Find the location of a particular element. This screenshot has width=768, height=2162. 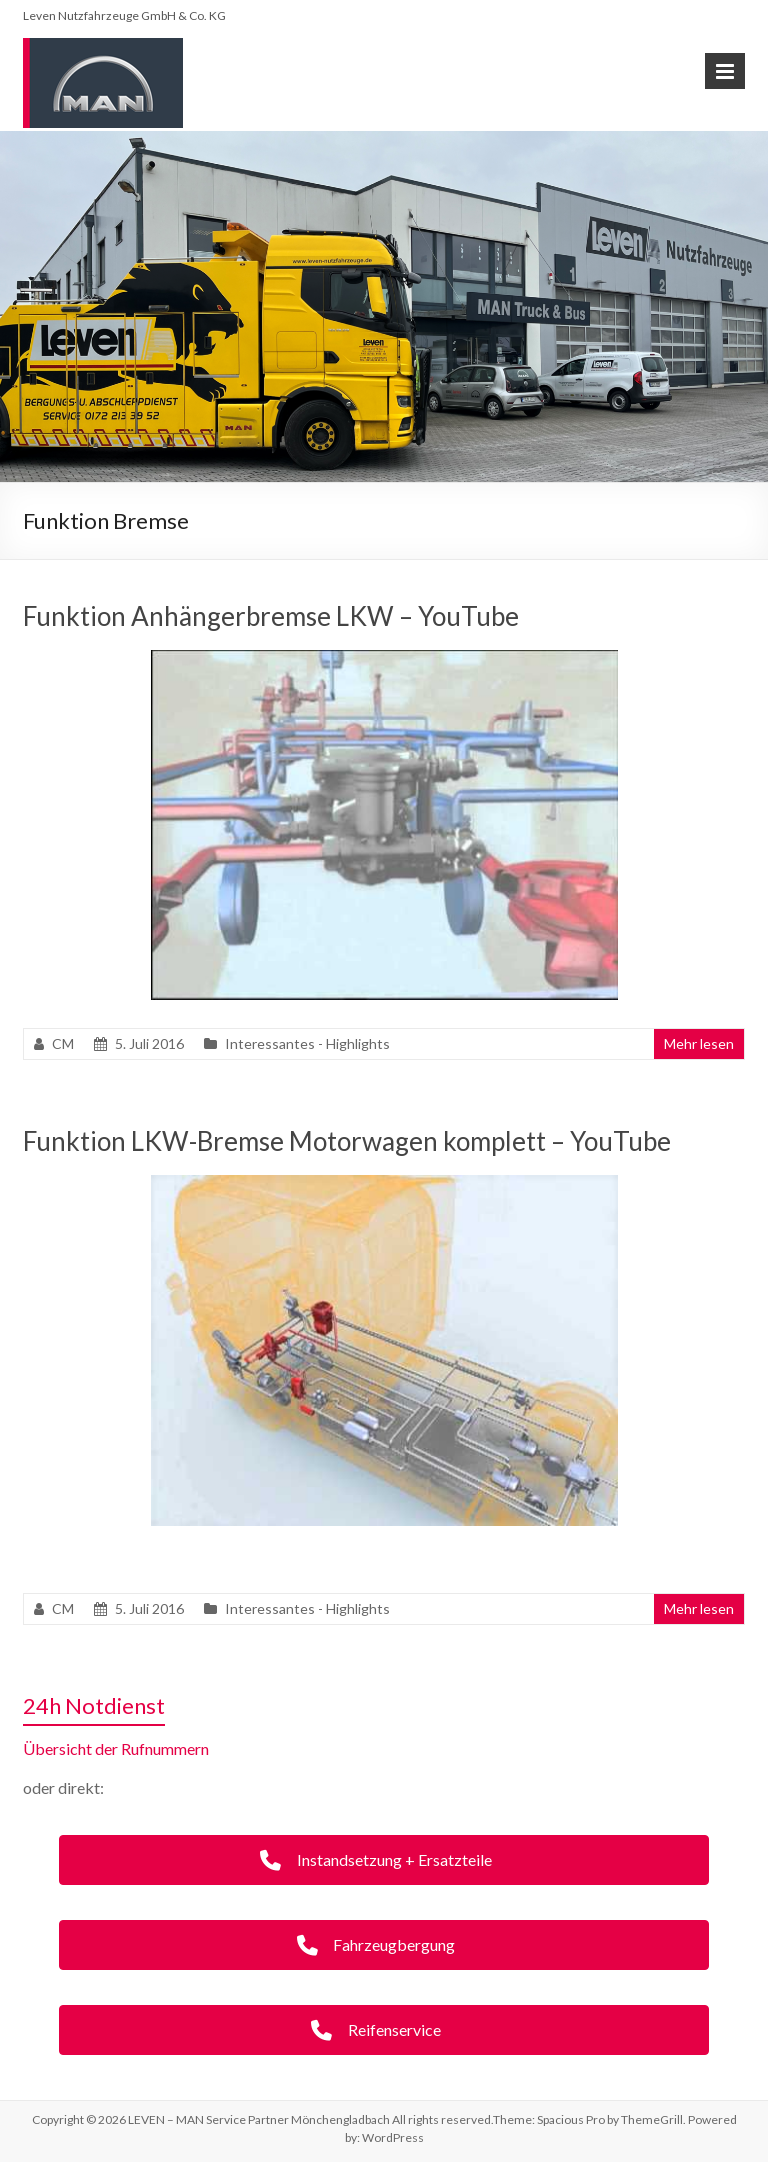

Übersicht der Rufnummern is located at coordinates (116, 1748).